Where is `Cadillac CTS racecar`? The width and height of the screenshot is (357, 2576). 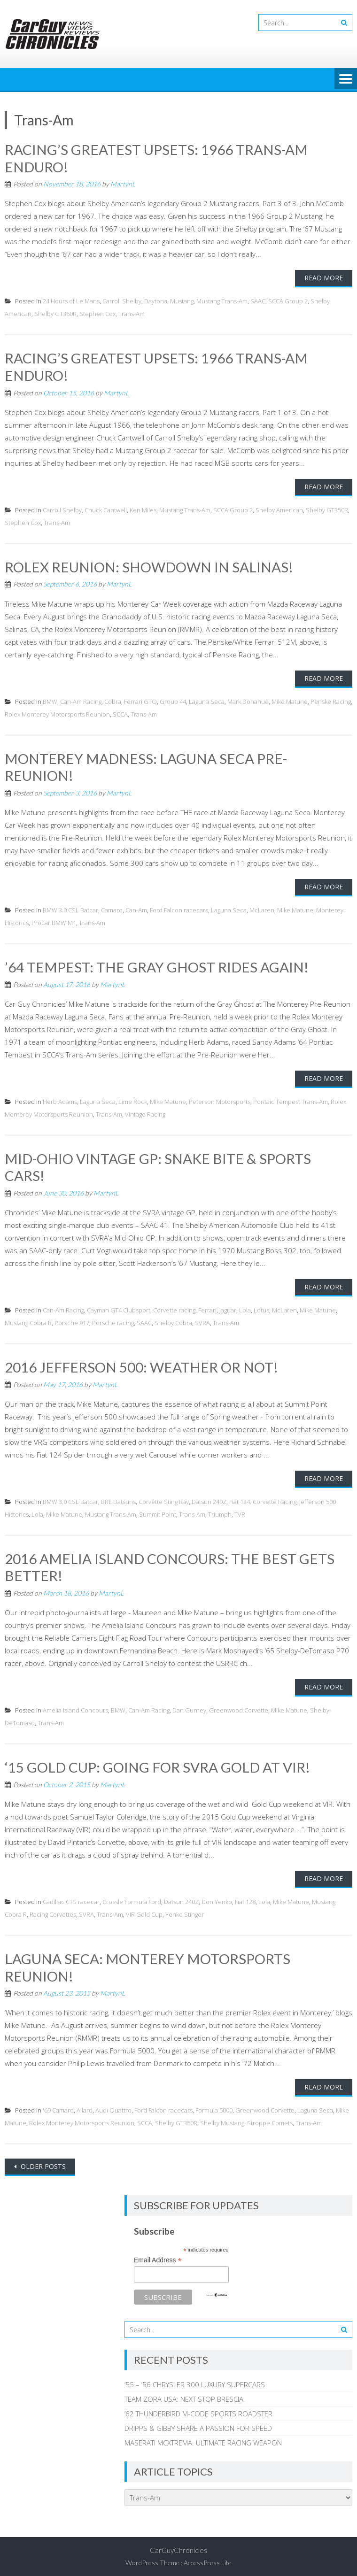 Cadillac CTS racecar is located at coordinates (71, 1898).